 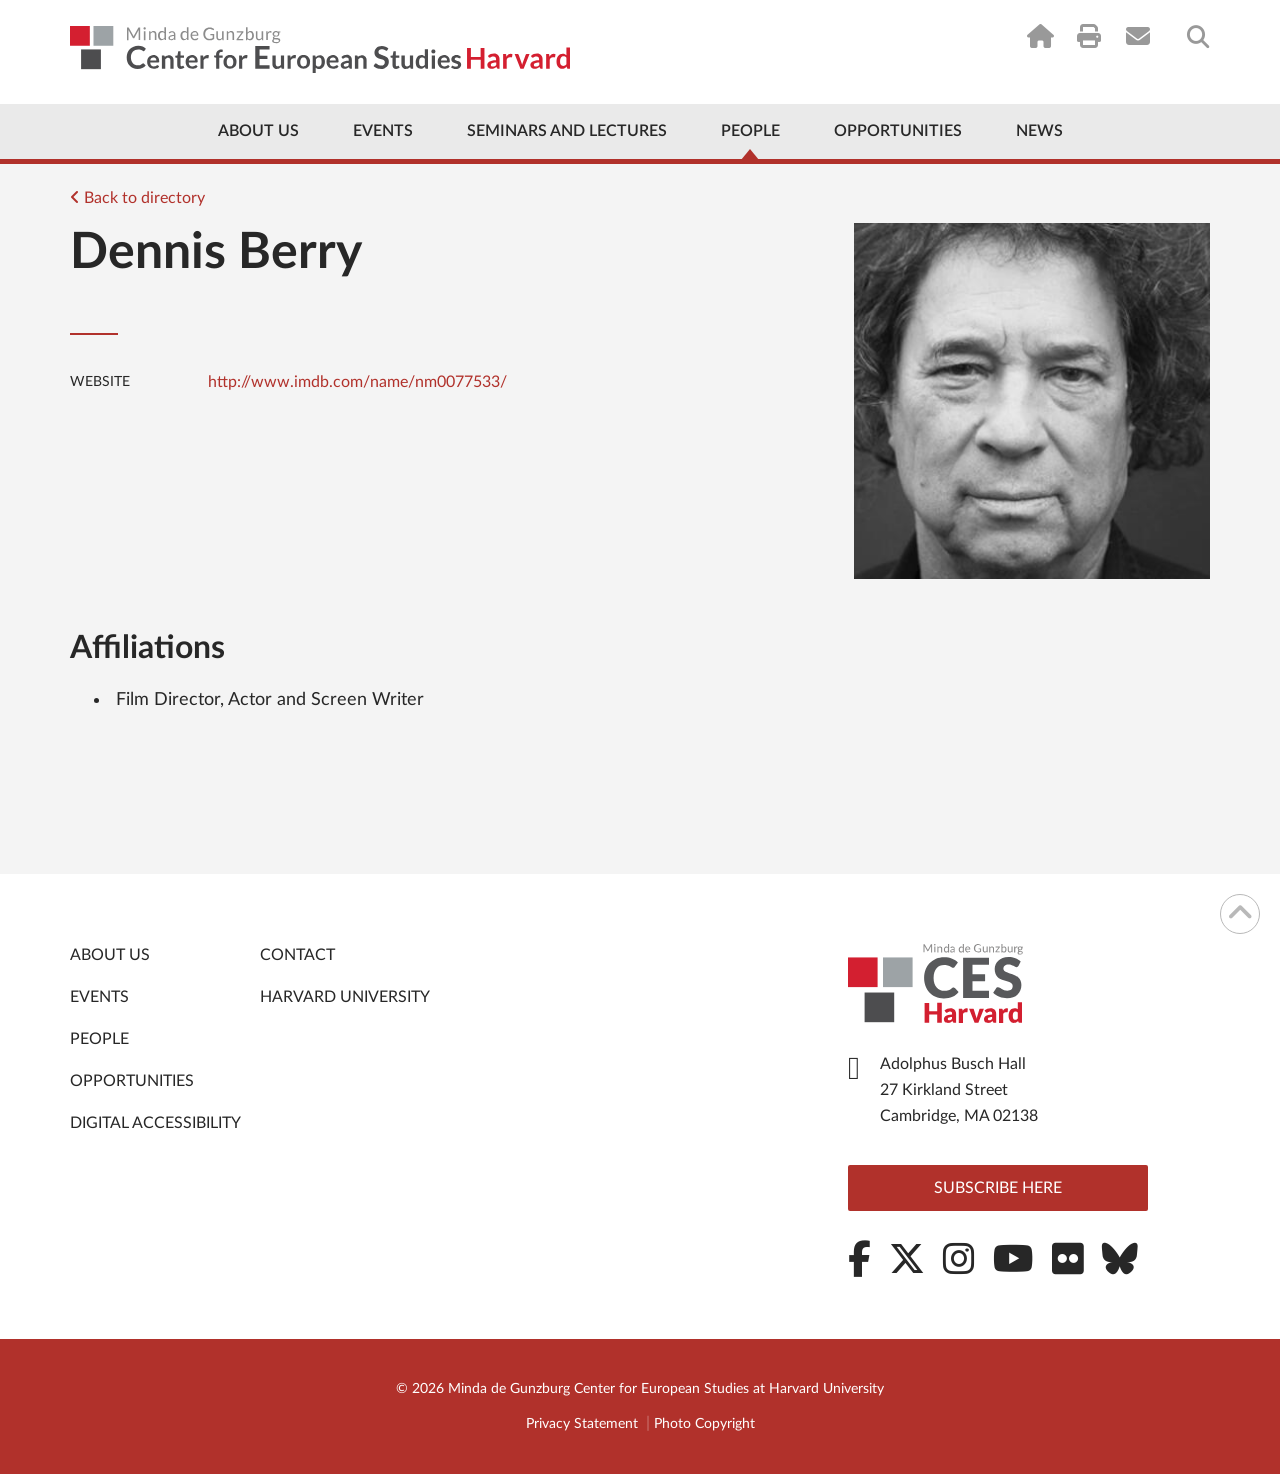 I want to click on Photo Copyright, so click(x=704, y=1424).